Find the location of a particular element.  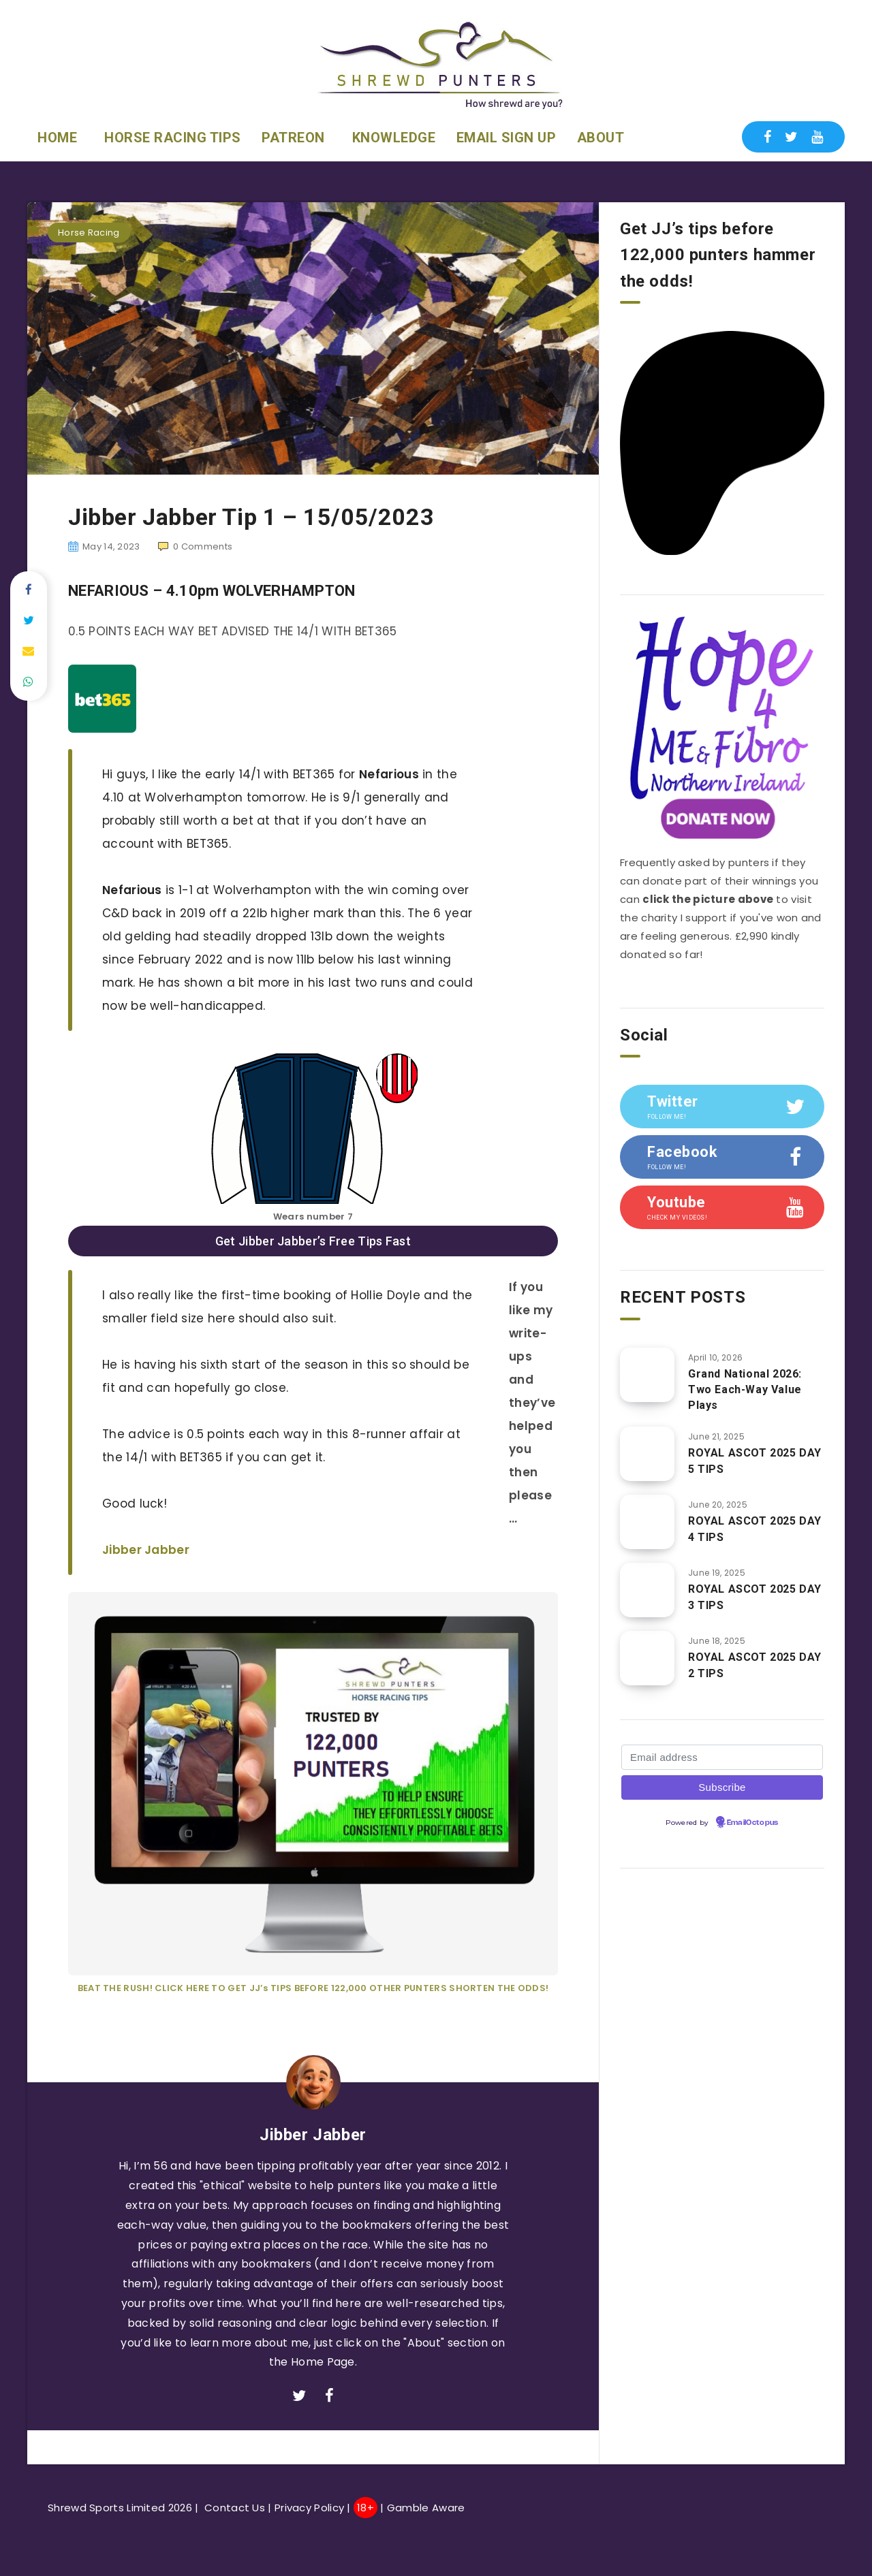

PATREON is located at coordinates (293, 137).